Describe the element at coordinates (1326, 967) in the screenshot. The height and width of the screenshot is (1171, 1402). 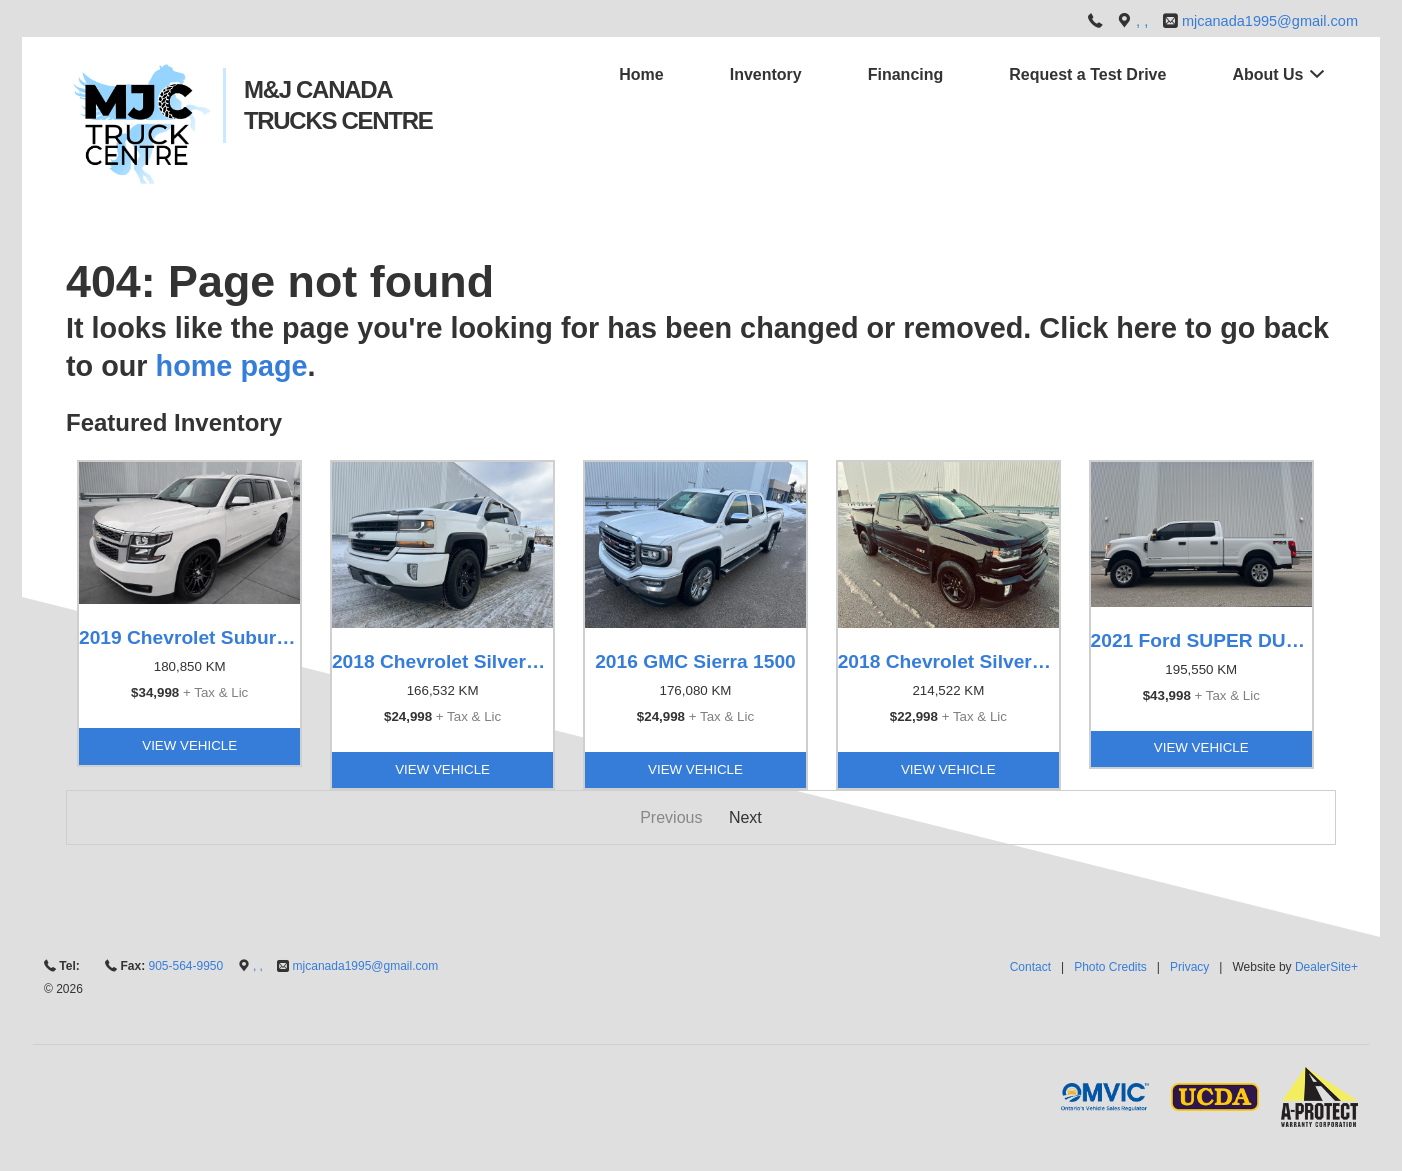
I see `DealerSite+` at that location.